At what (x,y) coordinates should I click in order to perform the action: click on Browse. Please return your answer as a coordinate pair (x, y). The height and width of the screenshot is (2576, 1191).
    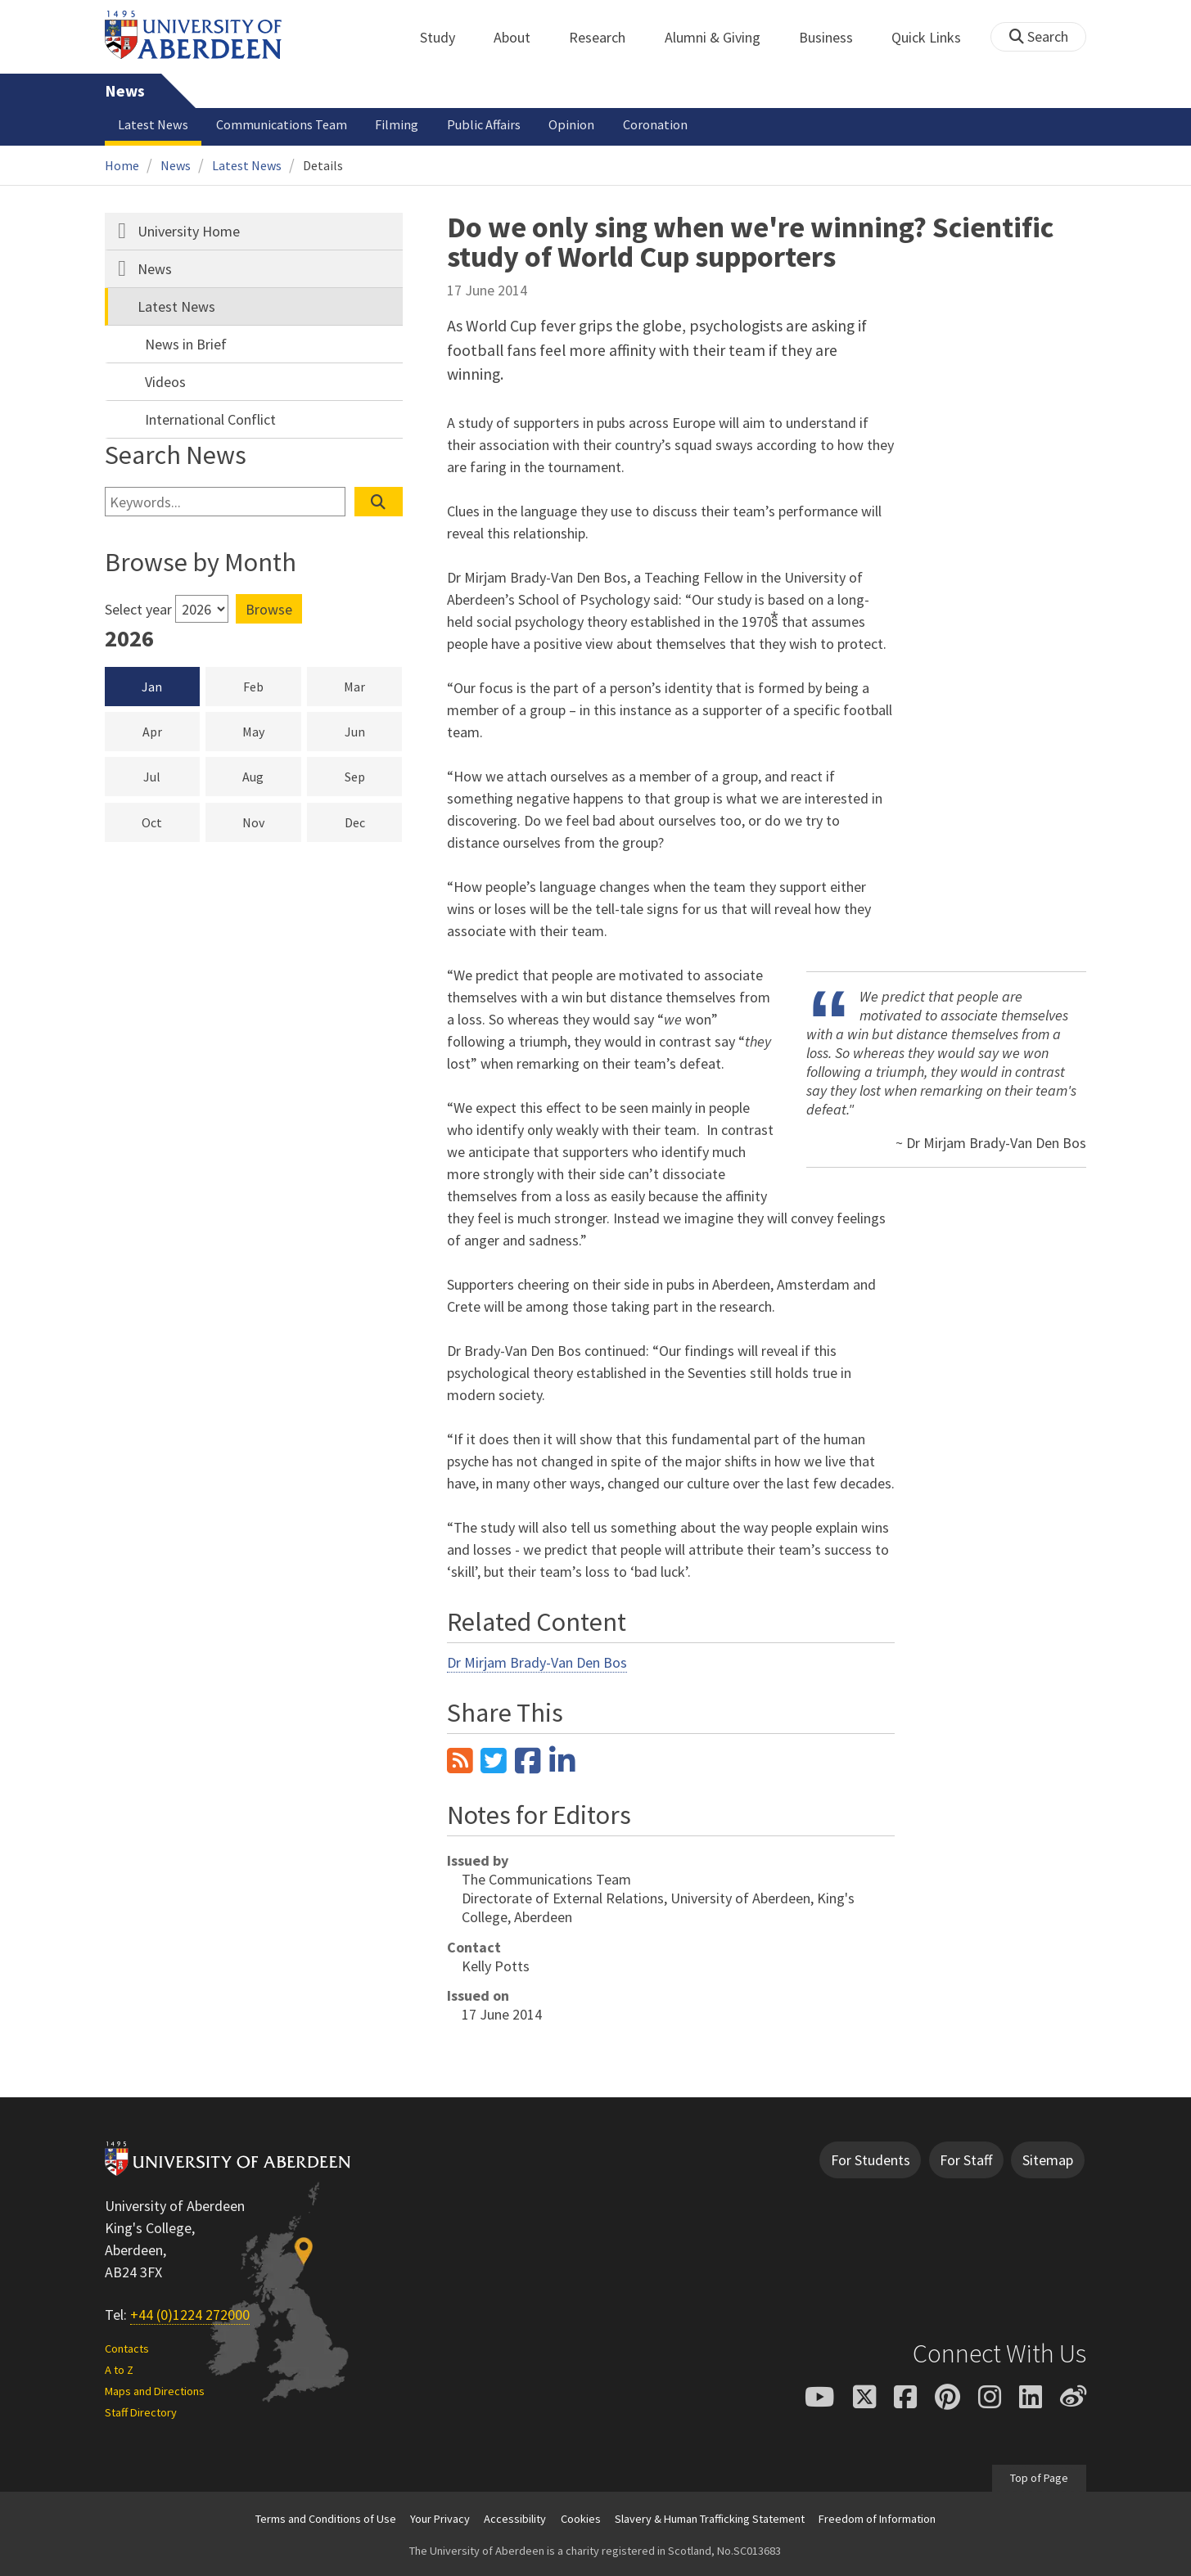
    Looking at the image, I should click on (269, 609).